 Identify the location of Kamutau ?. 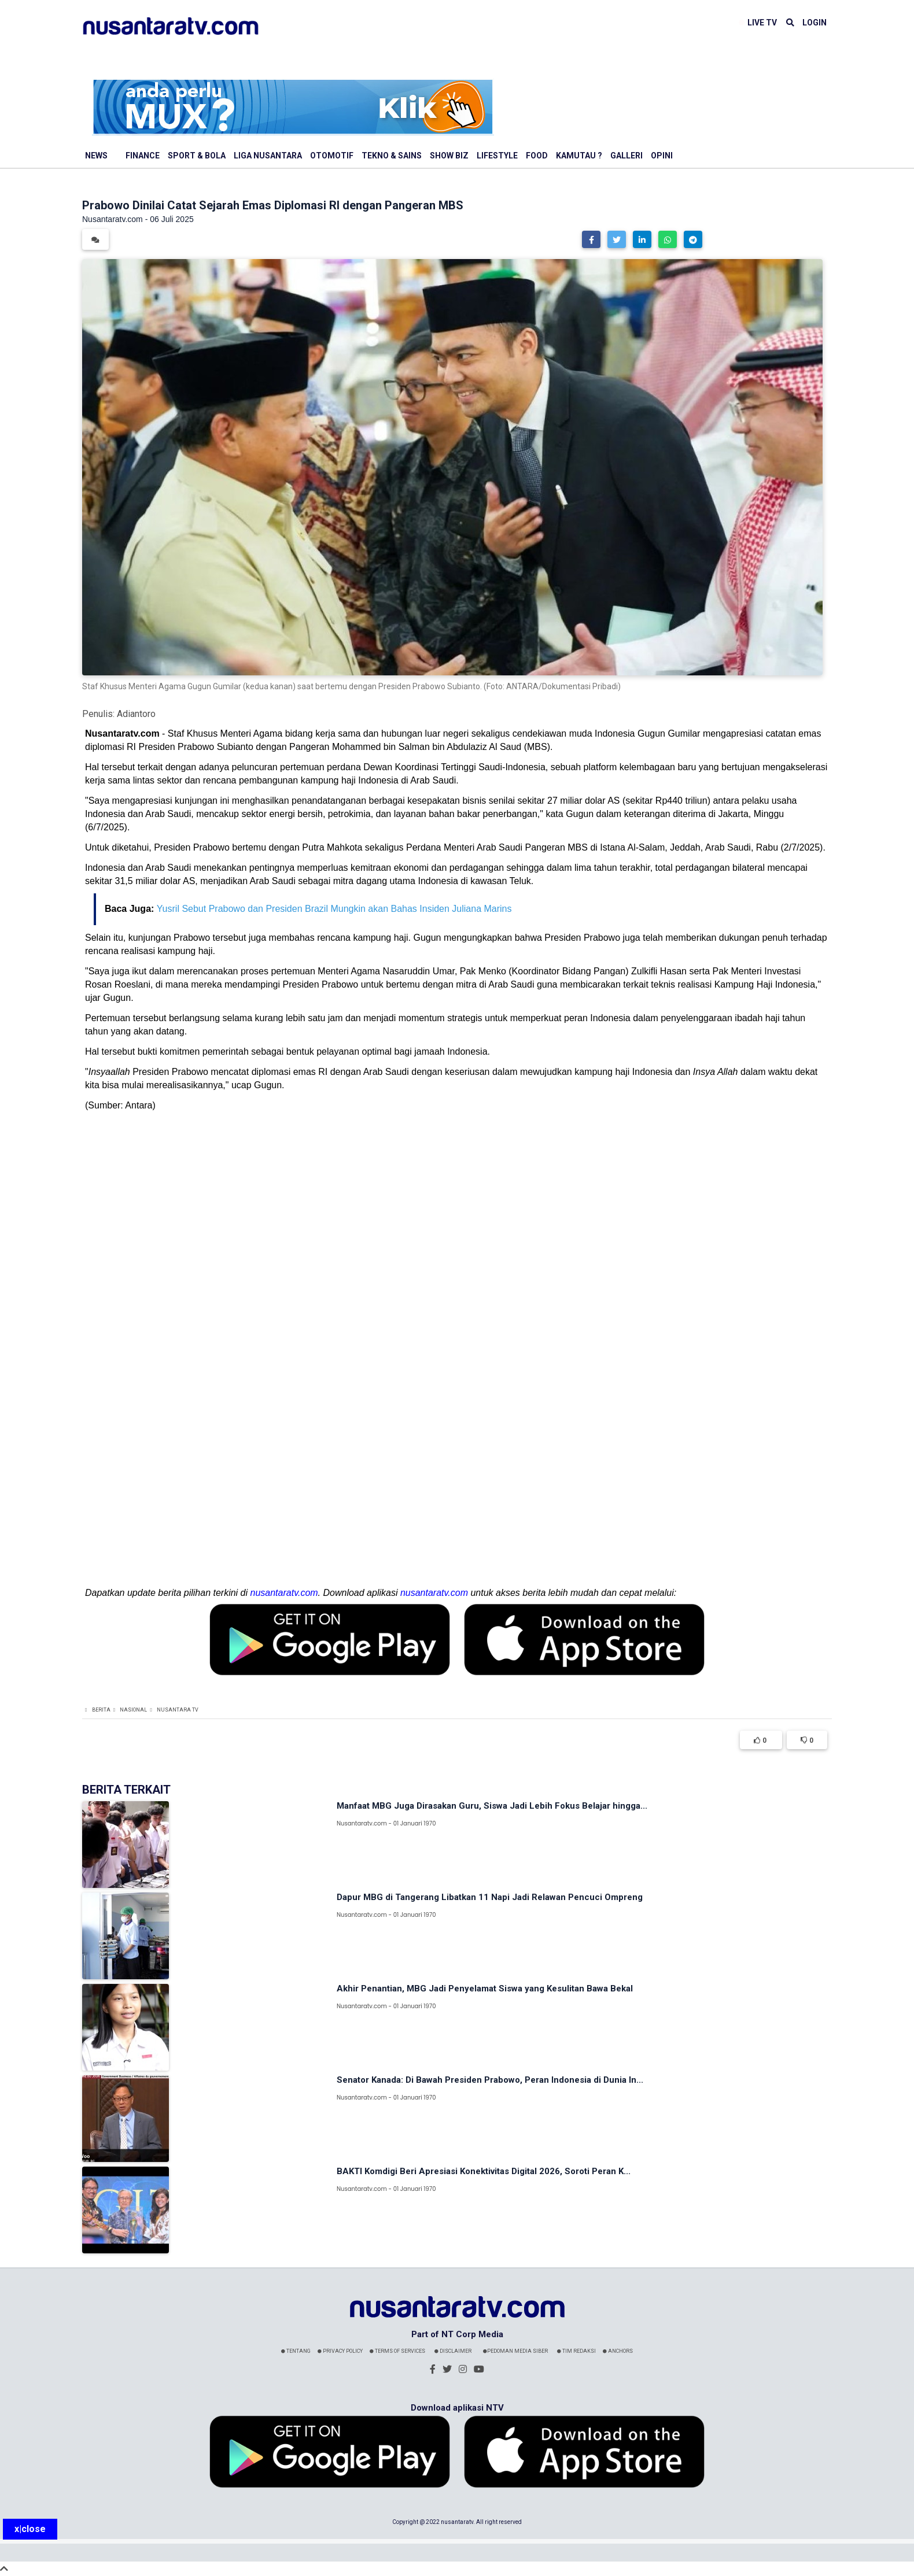
(579, 155).